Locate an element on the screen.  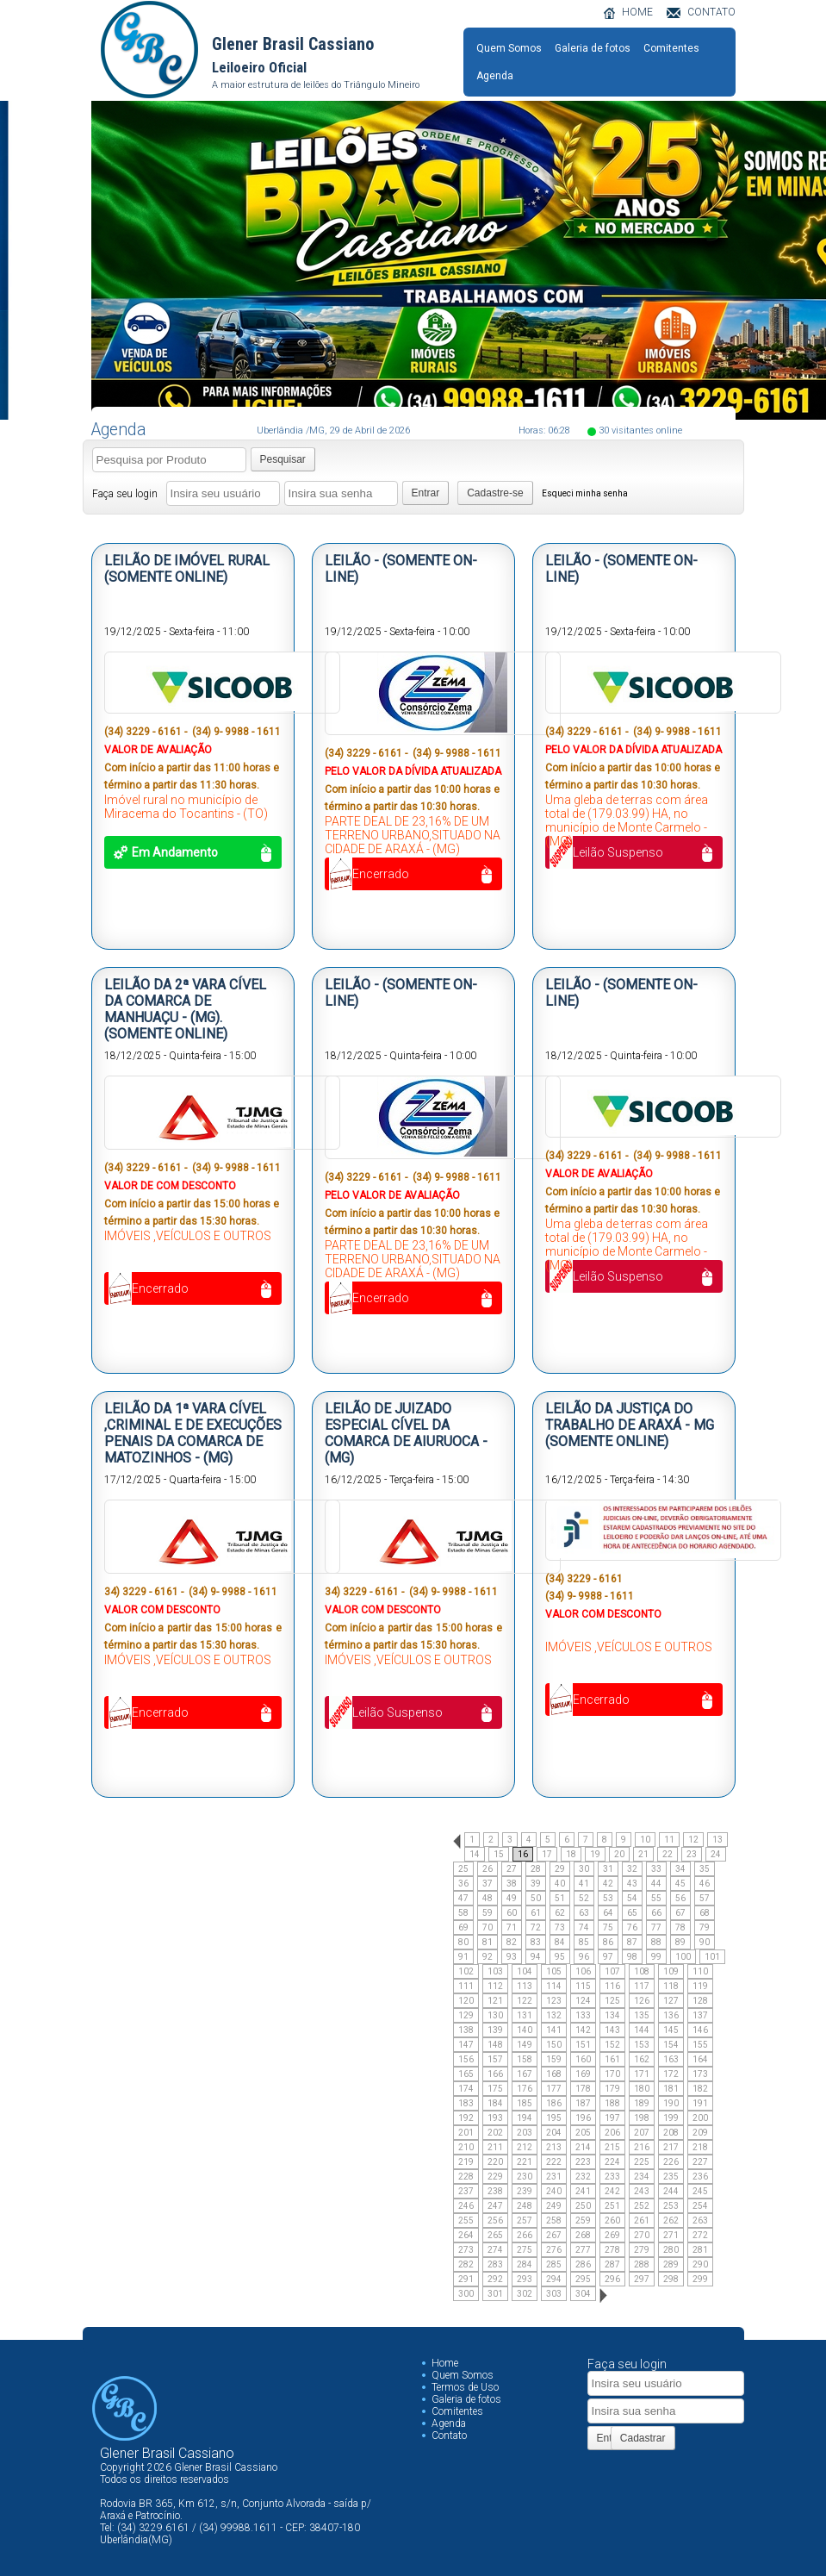
280 is located at coordinates (671, 2250).